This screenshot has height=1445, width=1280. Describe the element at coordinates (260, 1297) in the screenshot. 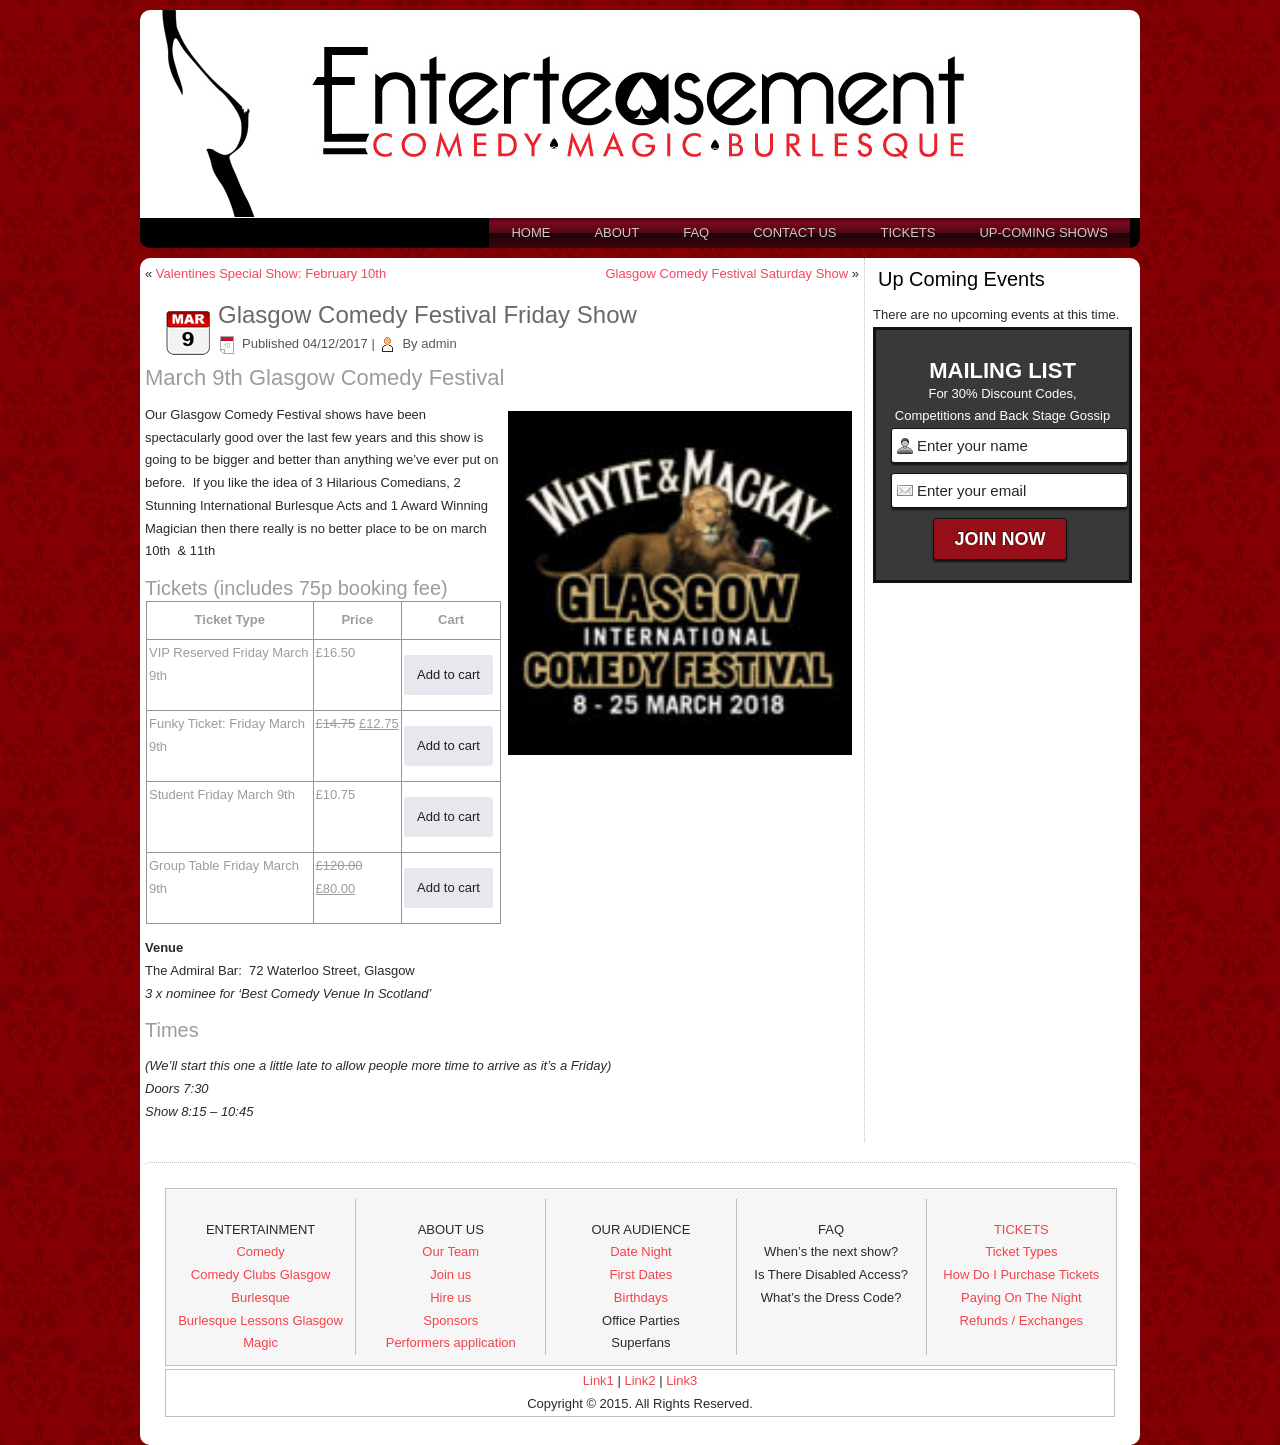

I see `Burlesque` at that location.